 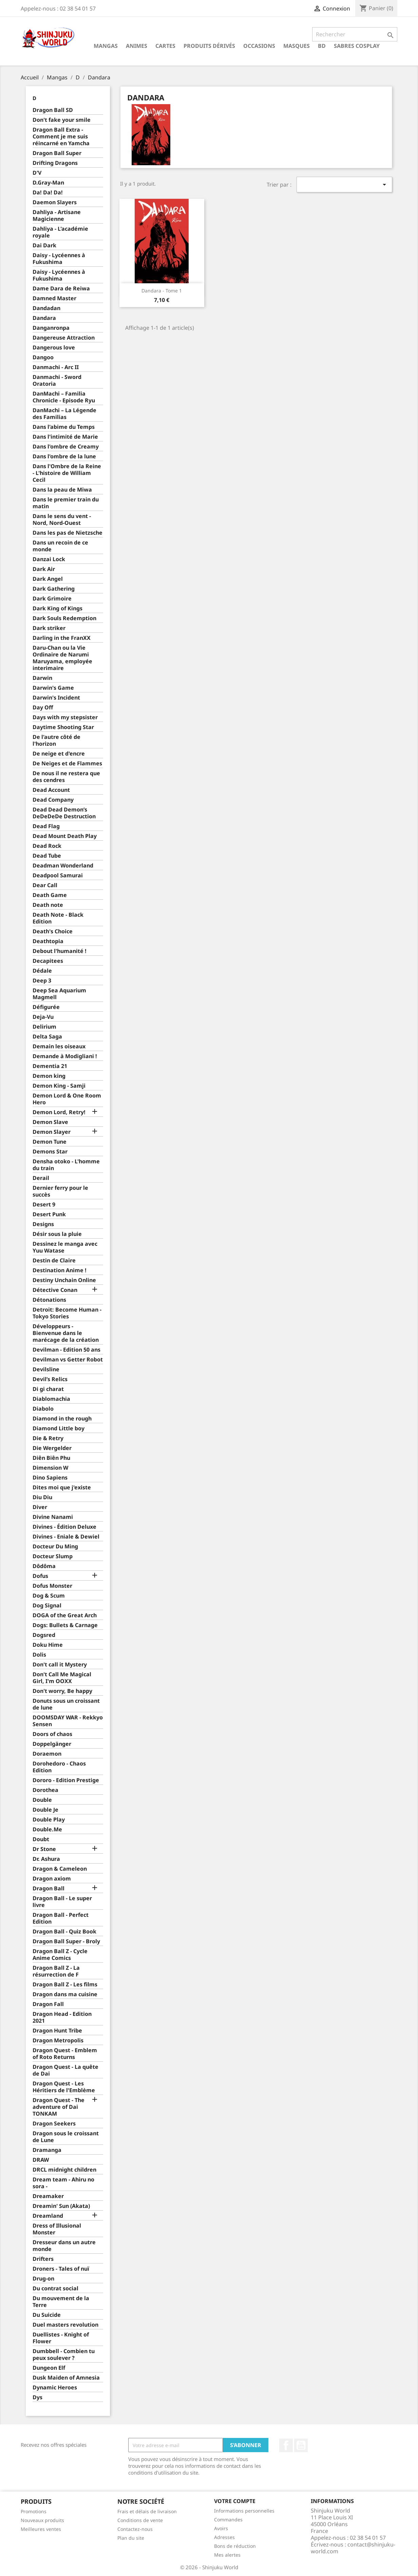 What do you see at coordinates (64, 397) in the screenshot?
I see `DanMachi – Familia Chronicle - Episode Ryu` at bounding box center [64, 397].